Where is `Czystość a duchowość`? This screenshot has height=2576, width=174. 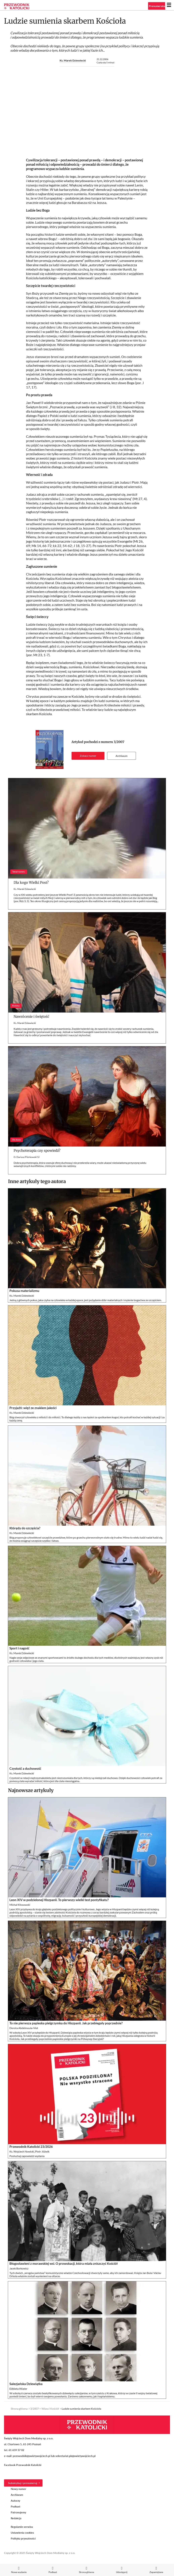 Czystość a duchowość is located at coordinates (25, 1768).